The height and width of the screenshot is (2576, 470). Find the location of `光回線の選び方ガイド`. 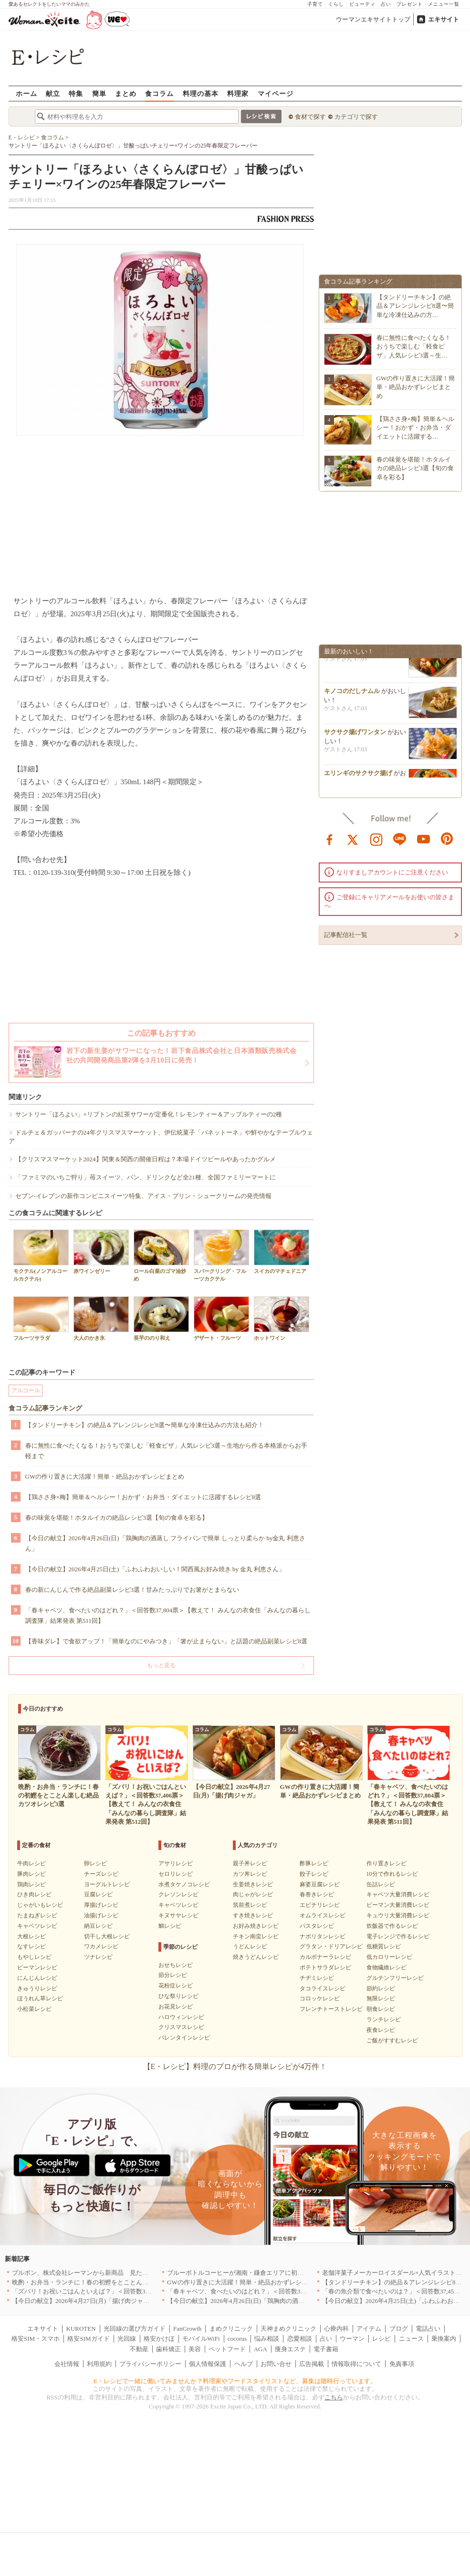

光回線の選び方ガイド is located at coordinates (135, 2328).